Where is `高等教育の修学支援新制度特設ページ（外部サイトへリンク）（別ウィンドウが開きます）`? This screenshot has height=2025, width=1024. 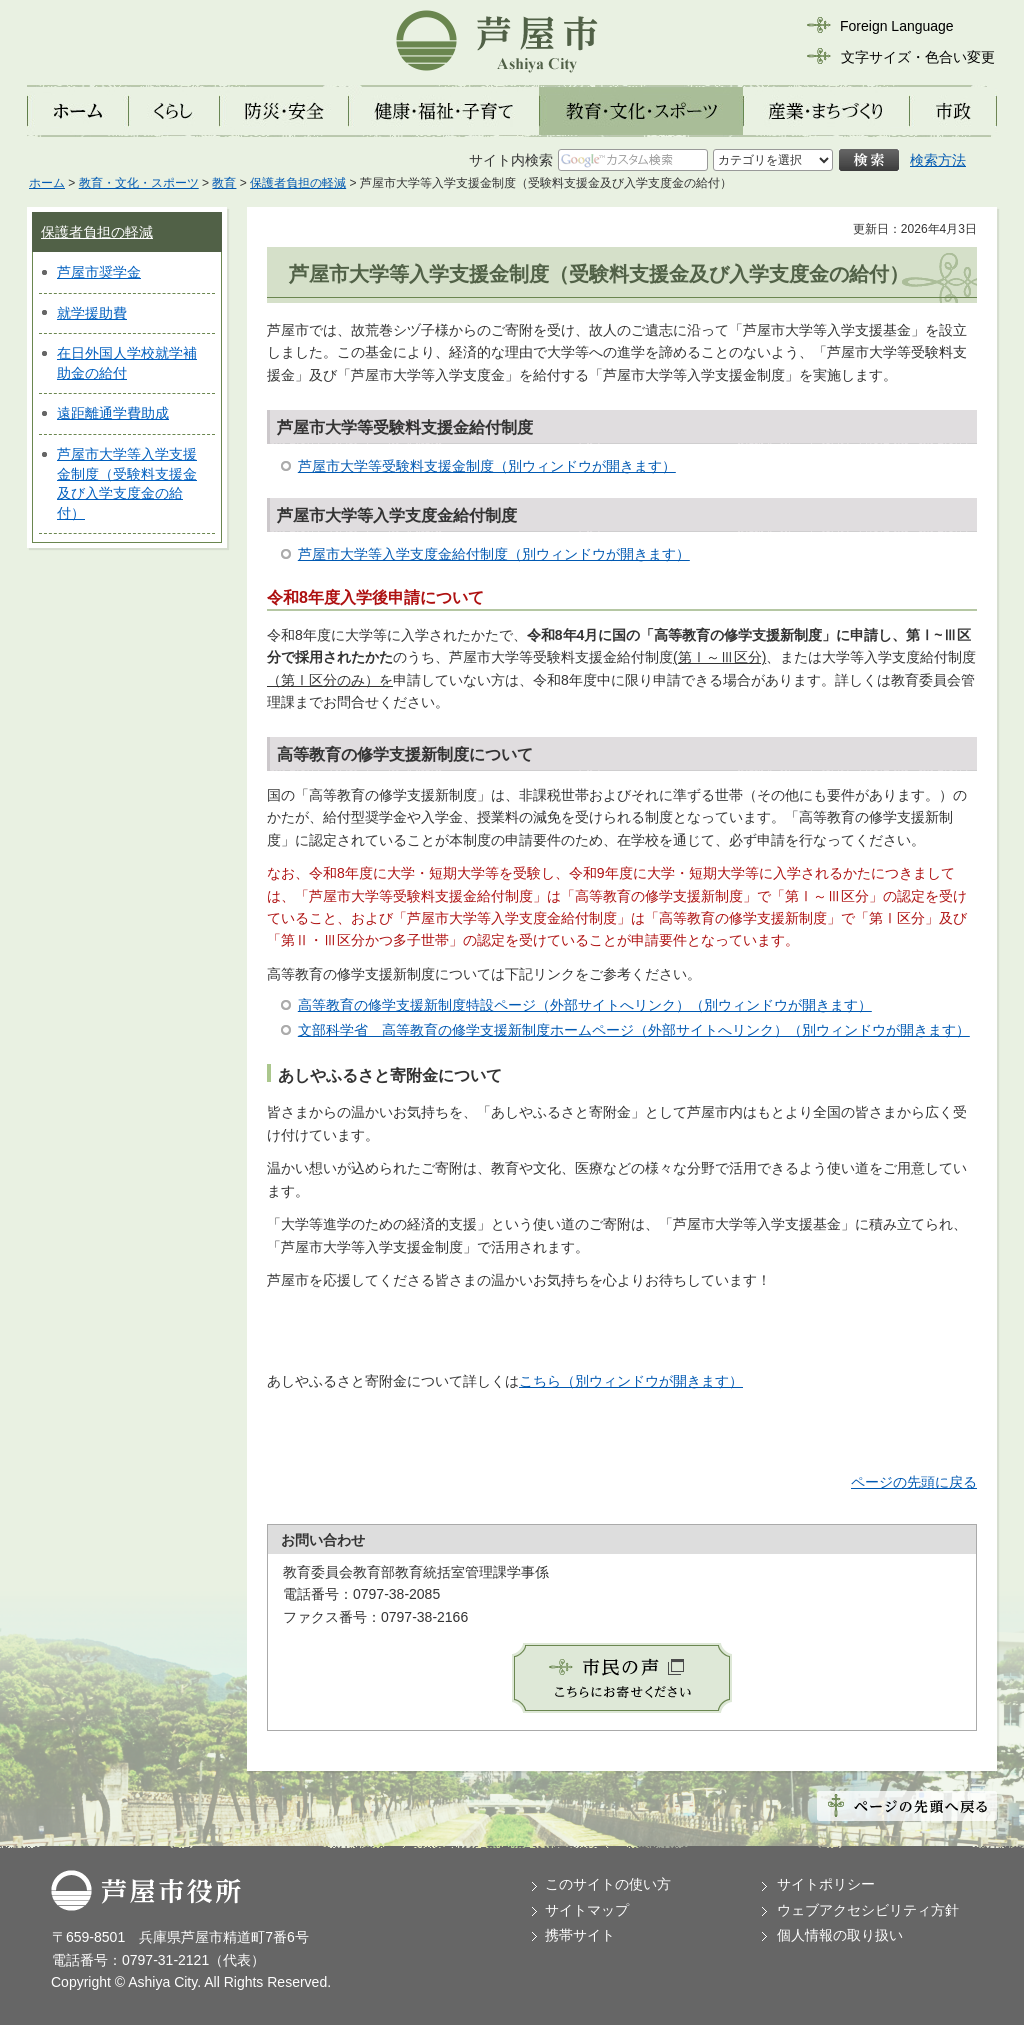 高等教育の修学支援新制度特設ページ（外部サイトへリンク）（別ウィンドウが開きます） is located at coordinates (585, 1005).